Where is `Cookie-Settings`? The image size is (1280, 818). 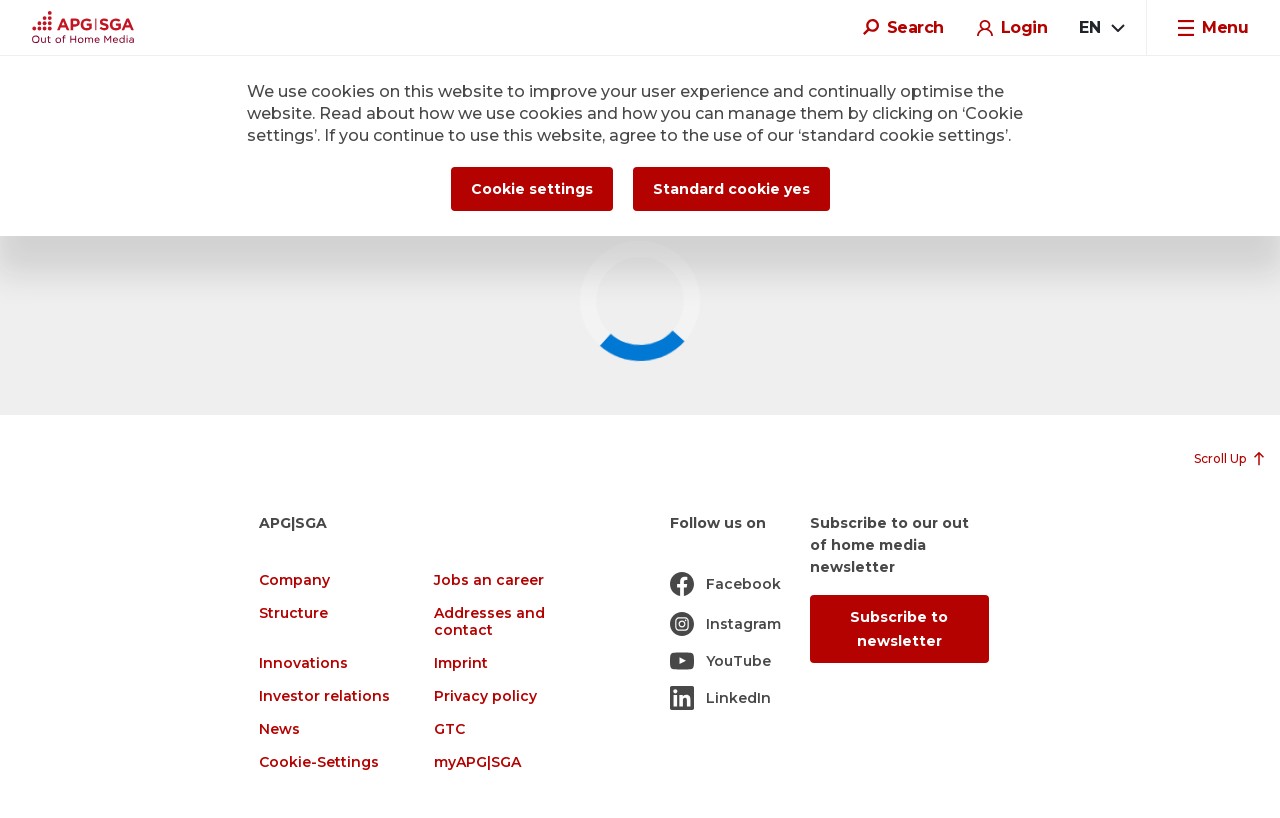 Cookie-Settings is located at coordinates (319, 762).